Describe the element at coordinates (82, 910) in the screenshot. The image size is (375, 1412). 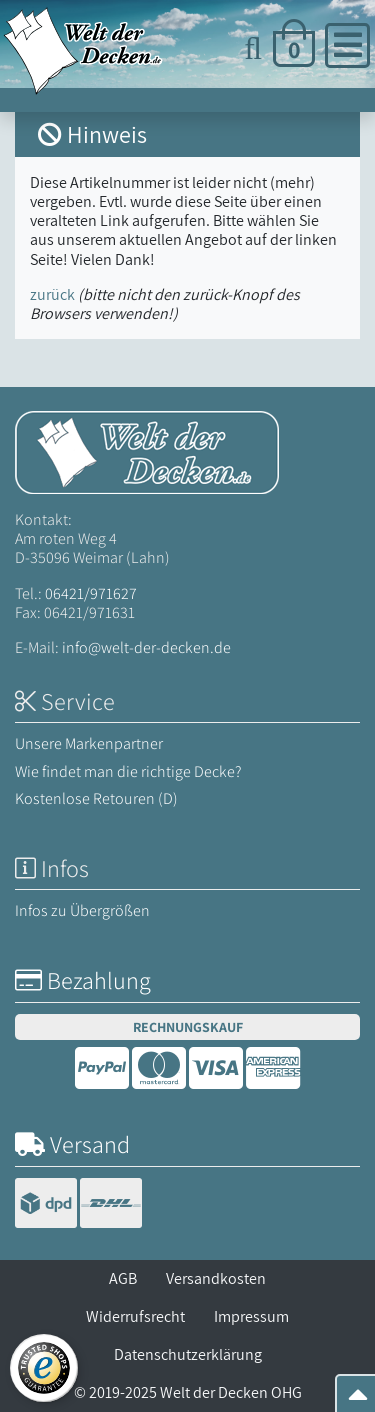
I see `Infos zu Übergrößen` at that location.